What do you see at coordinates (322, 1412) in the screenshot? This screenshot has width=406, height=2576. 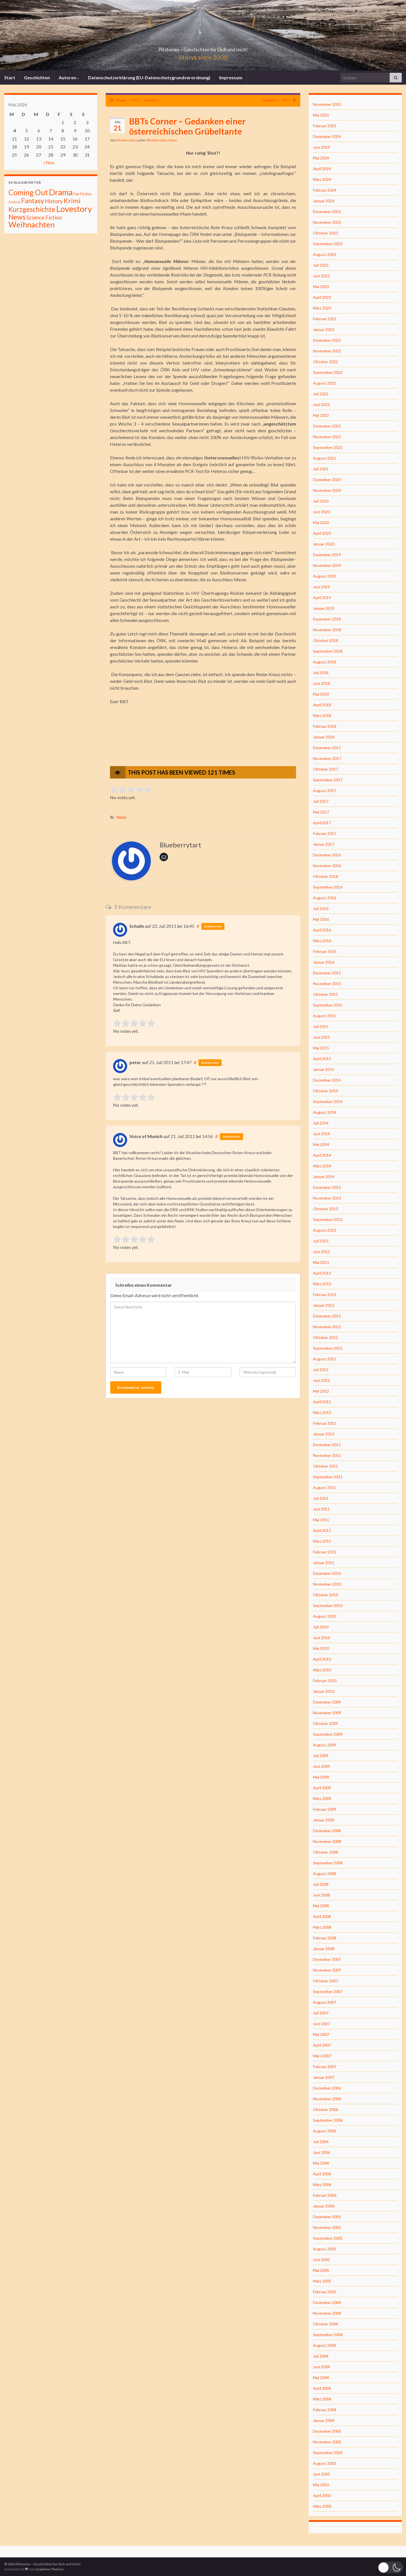 I see `März 2012` at bounding box center [322, 1412].